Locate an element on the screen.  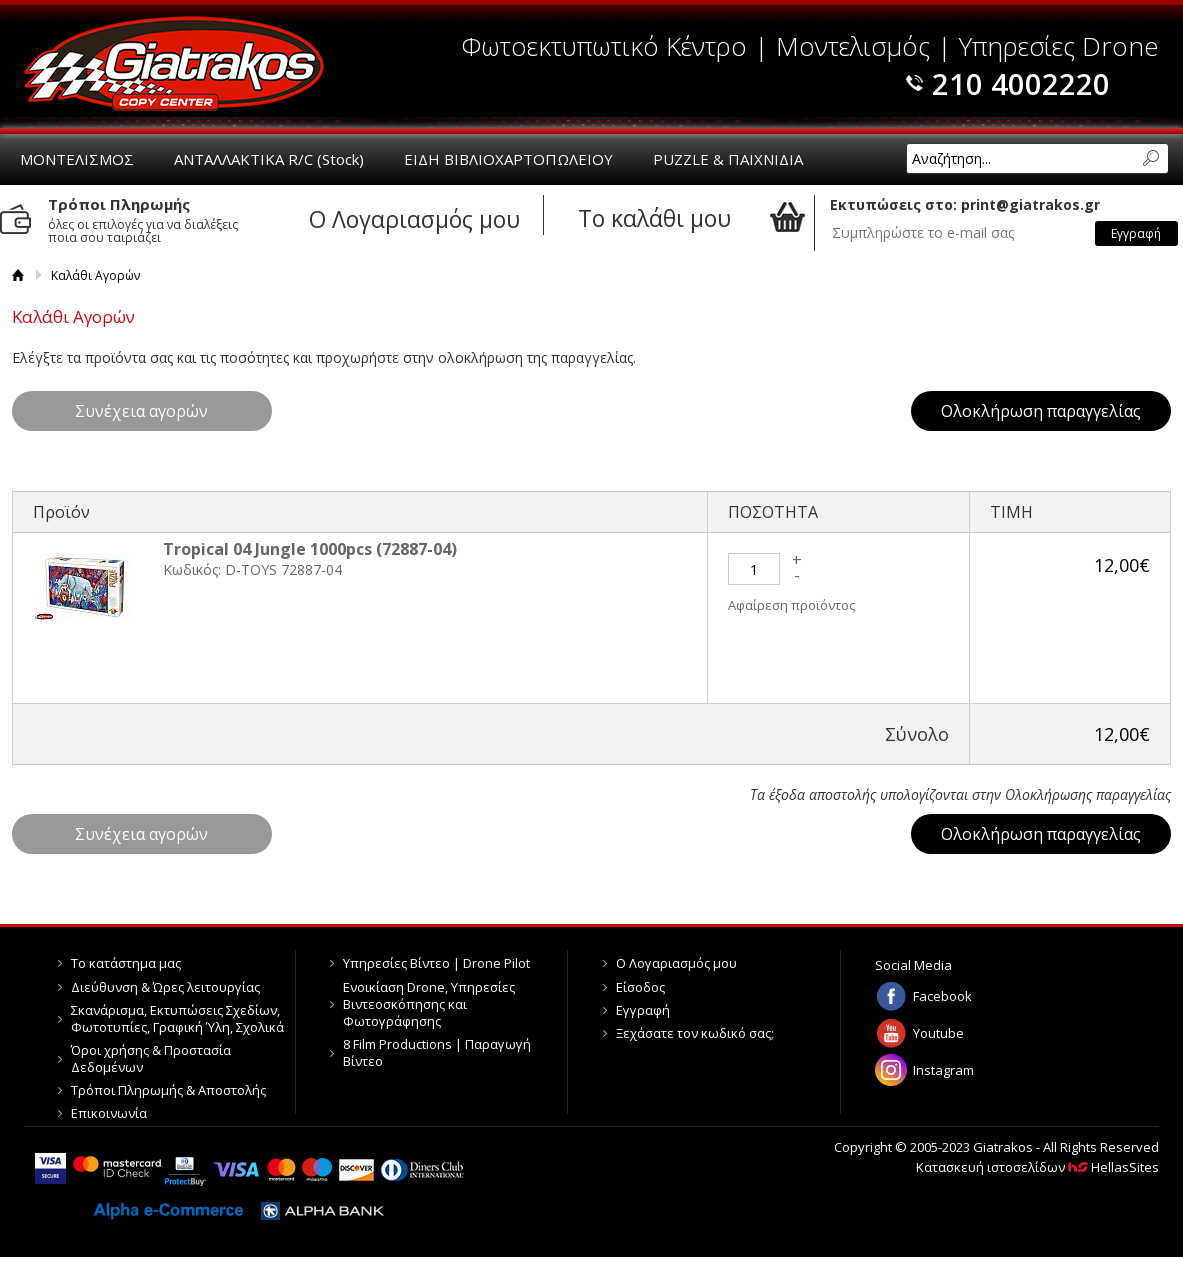
8 Film Productions | Παραγωγή Βίντεο is located at coordinates (437, 1052).